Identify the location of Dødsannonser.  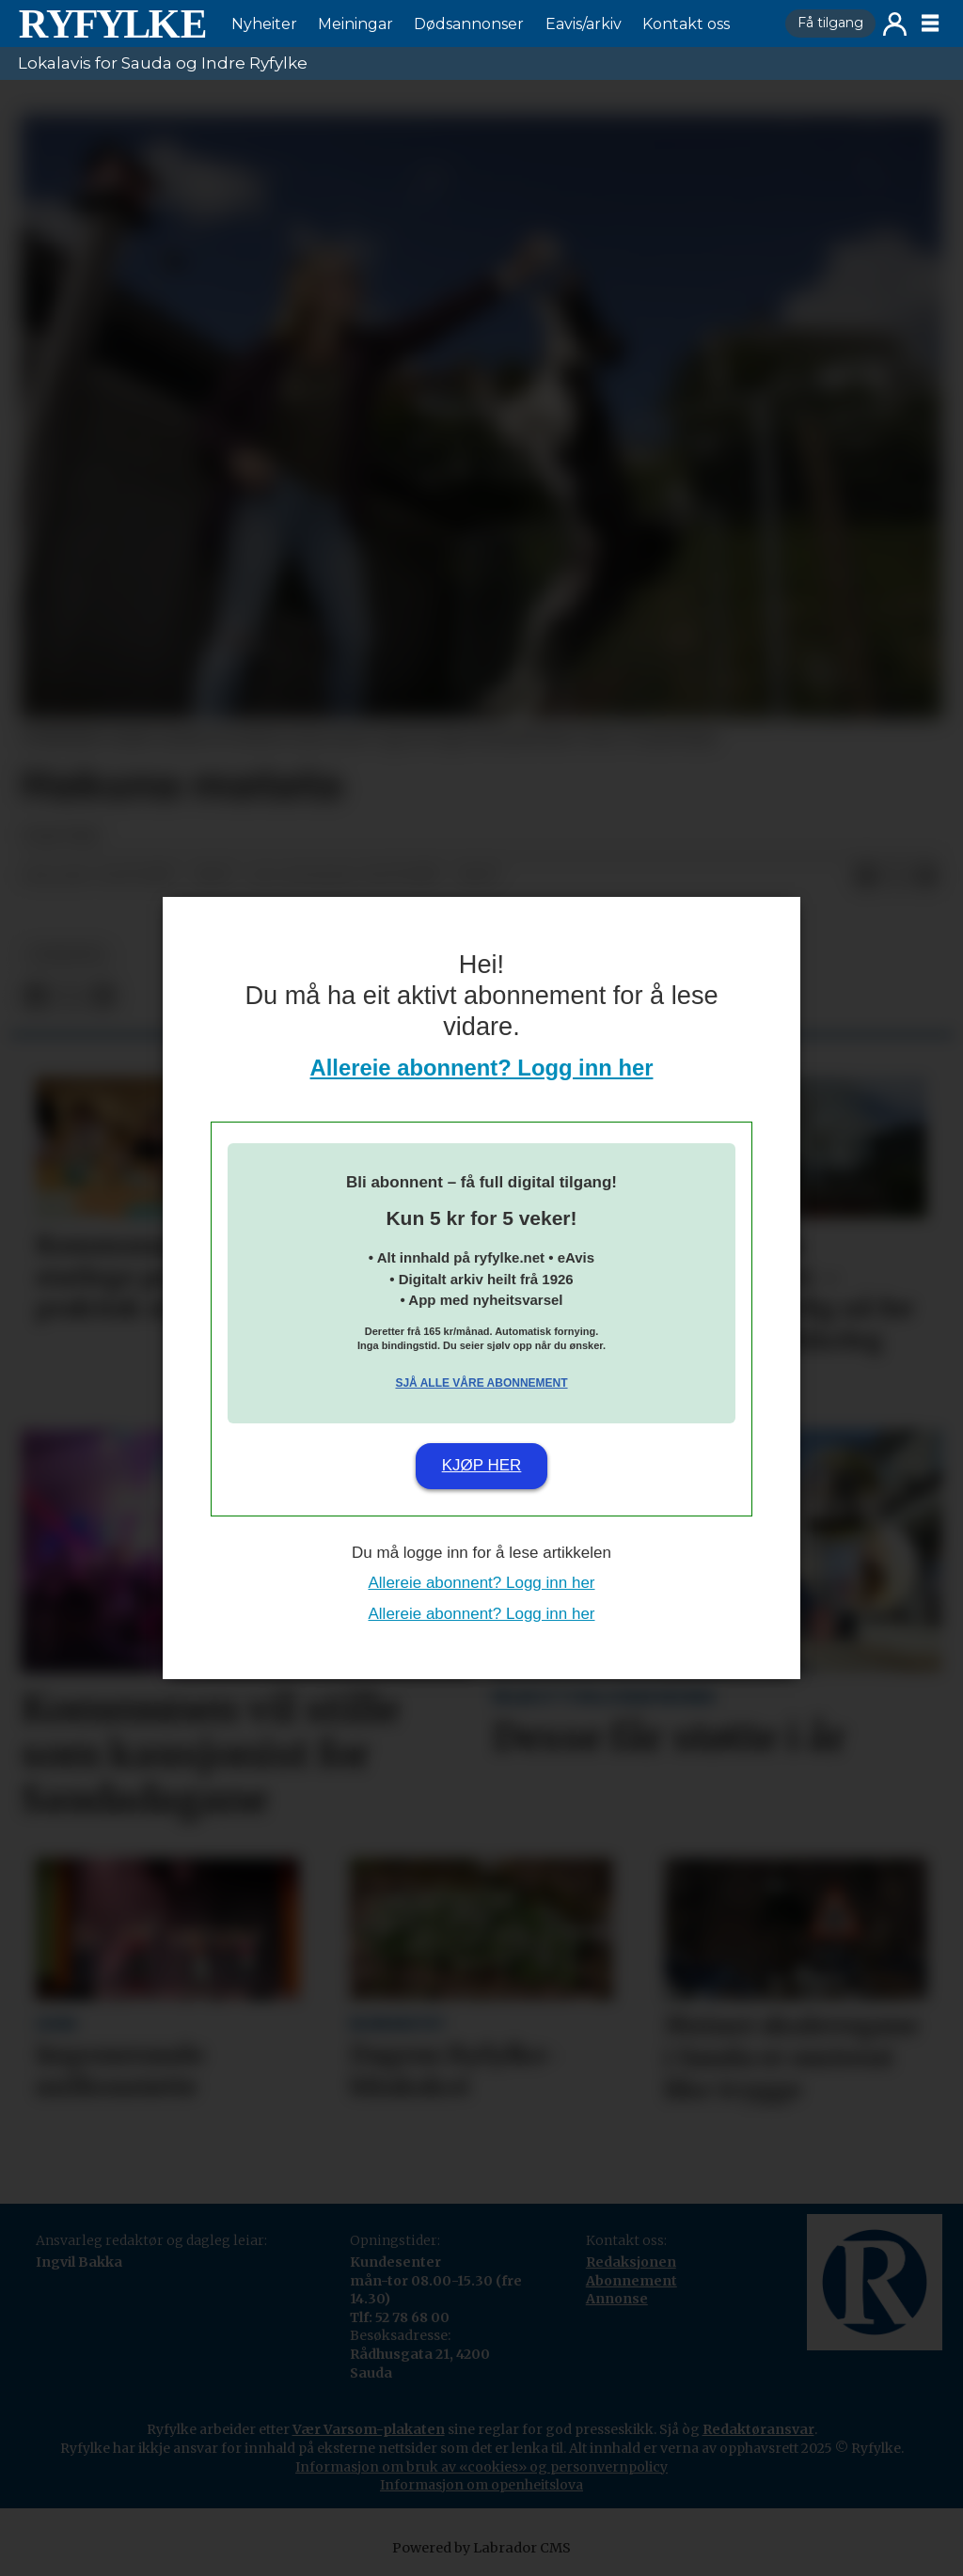
(469, 24).